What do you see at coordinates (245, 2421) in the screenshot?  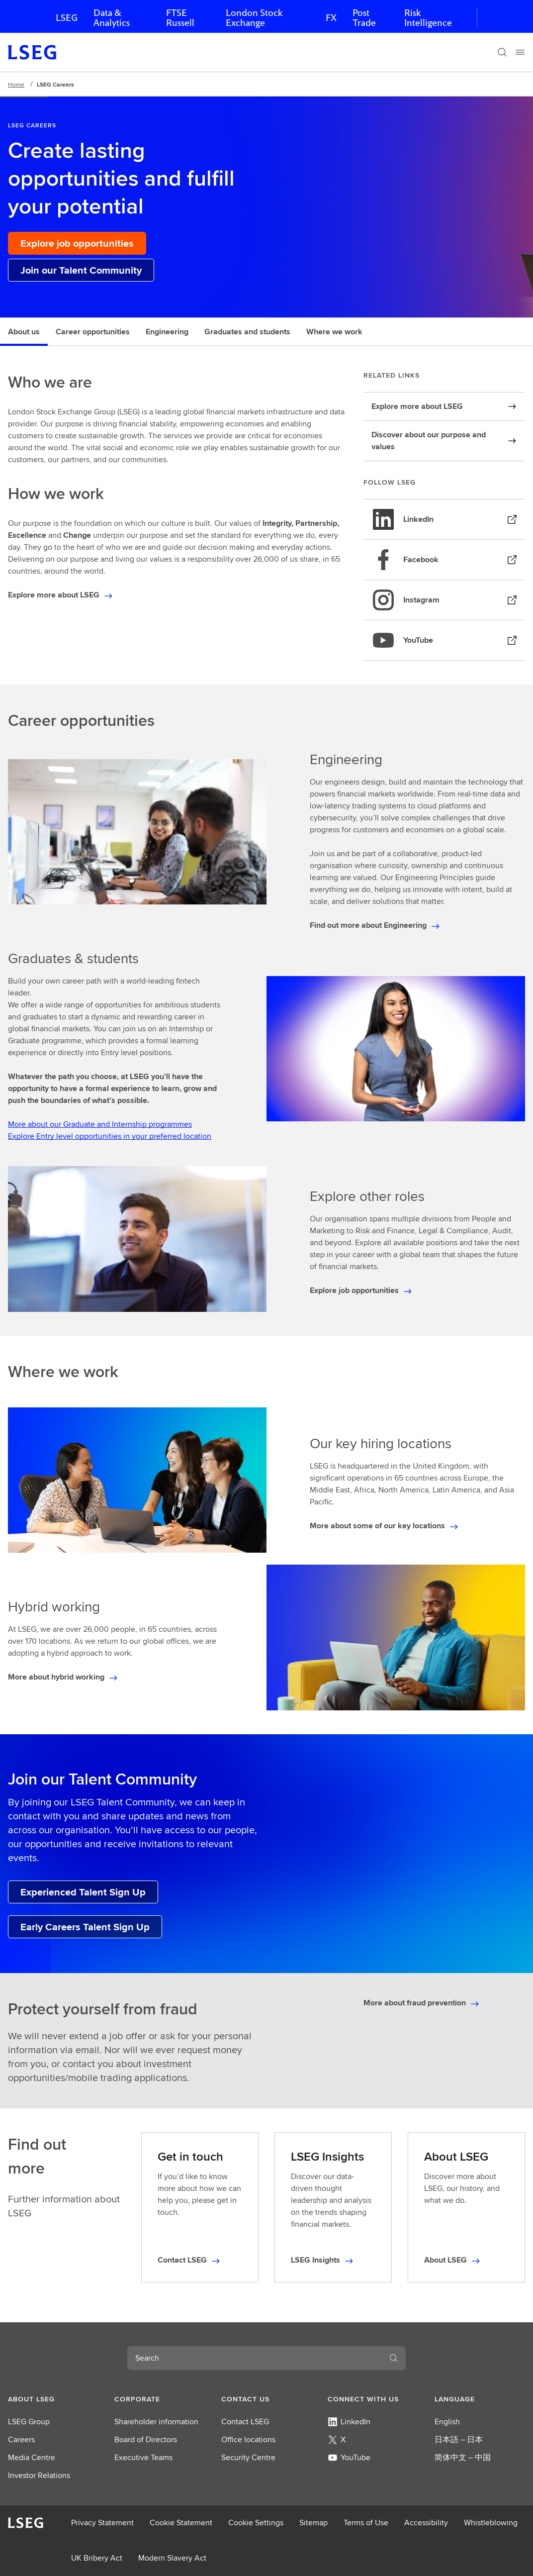 I see `Contact LSEG` at bounding box center [245, 2421].